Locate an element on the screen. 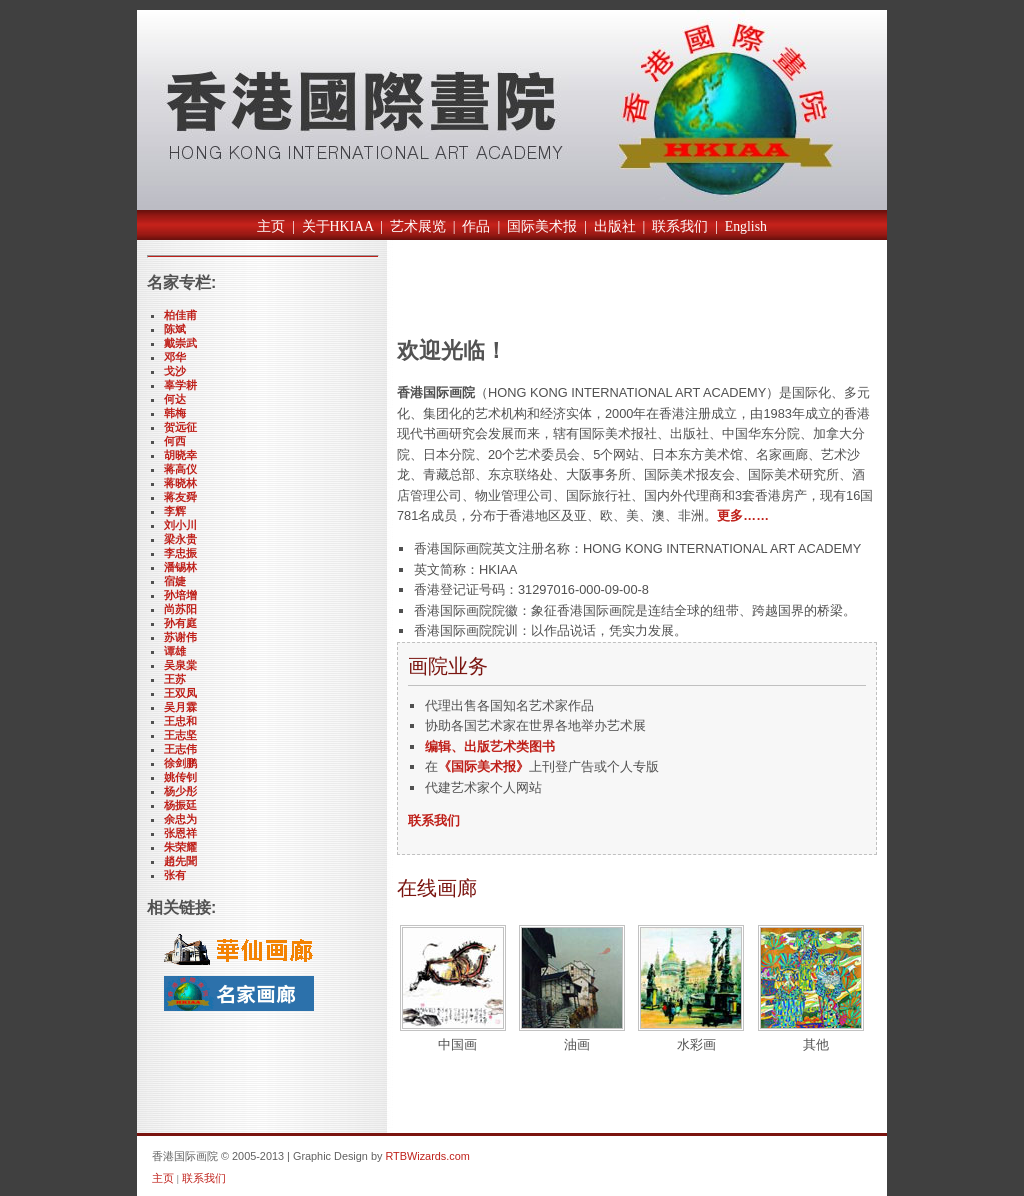 The width and height of the screenshot is (1024, 1196). 张有 is located at coordinates (175, 875).